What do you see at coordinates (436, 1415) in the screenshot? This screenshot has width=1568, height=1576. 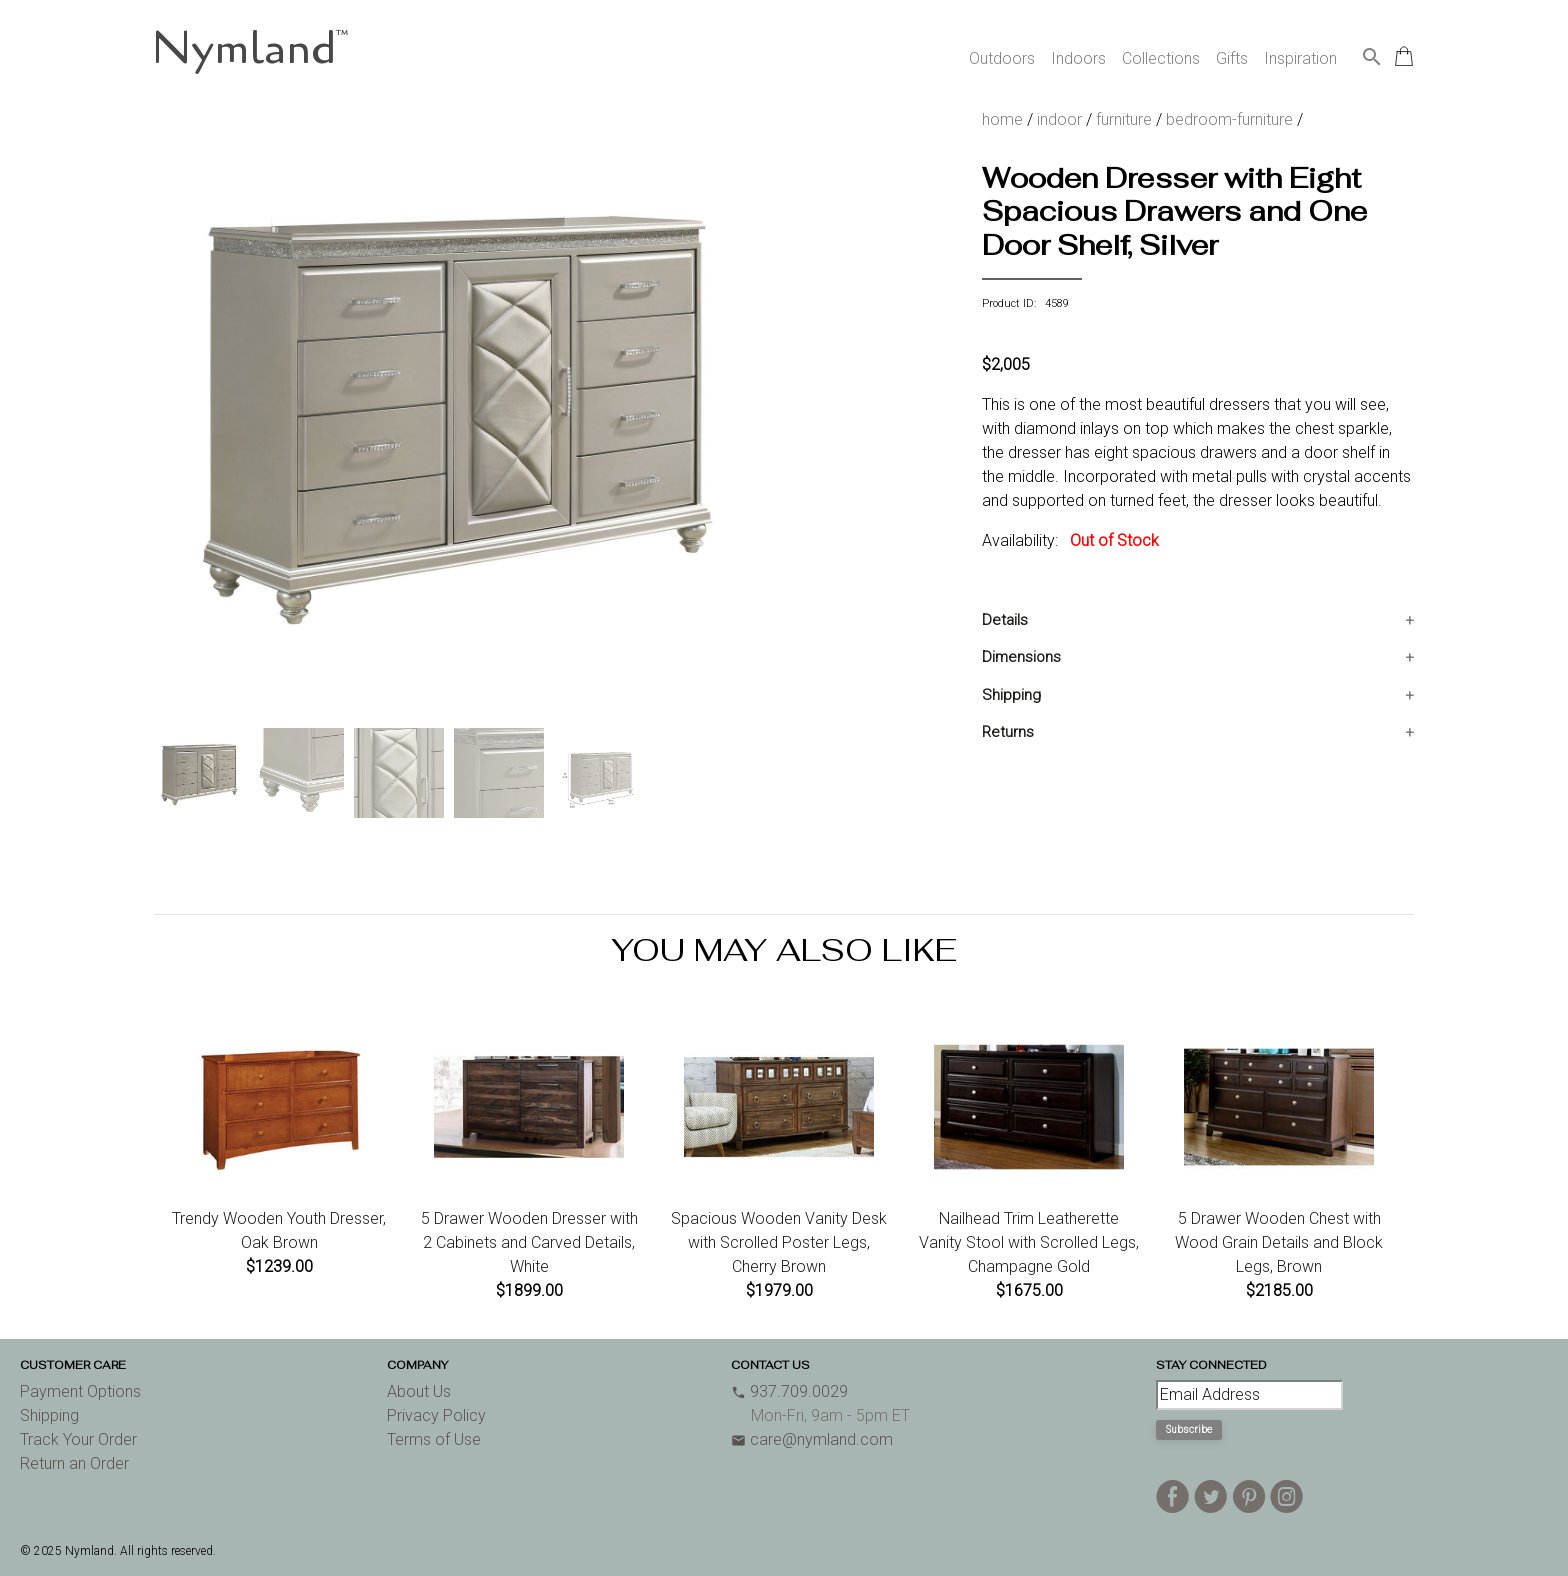 I see `Privacy Policy` at bounding box center [436, 1415].